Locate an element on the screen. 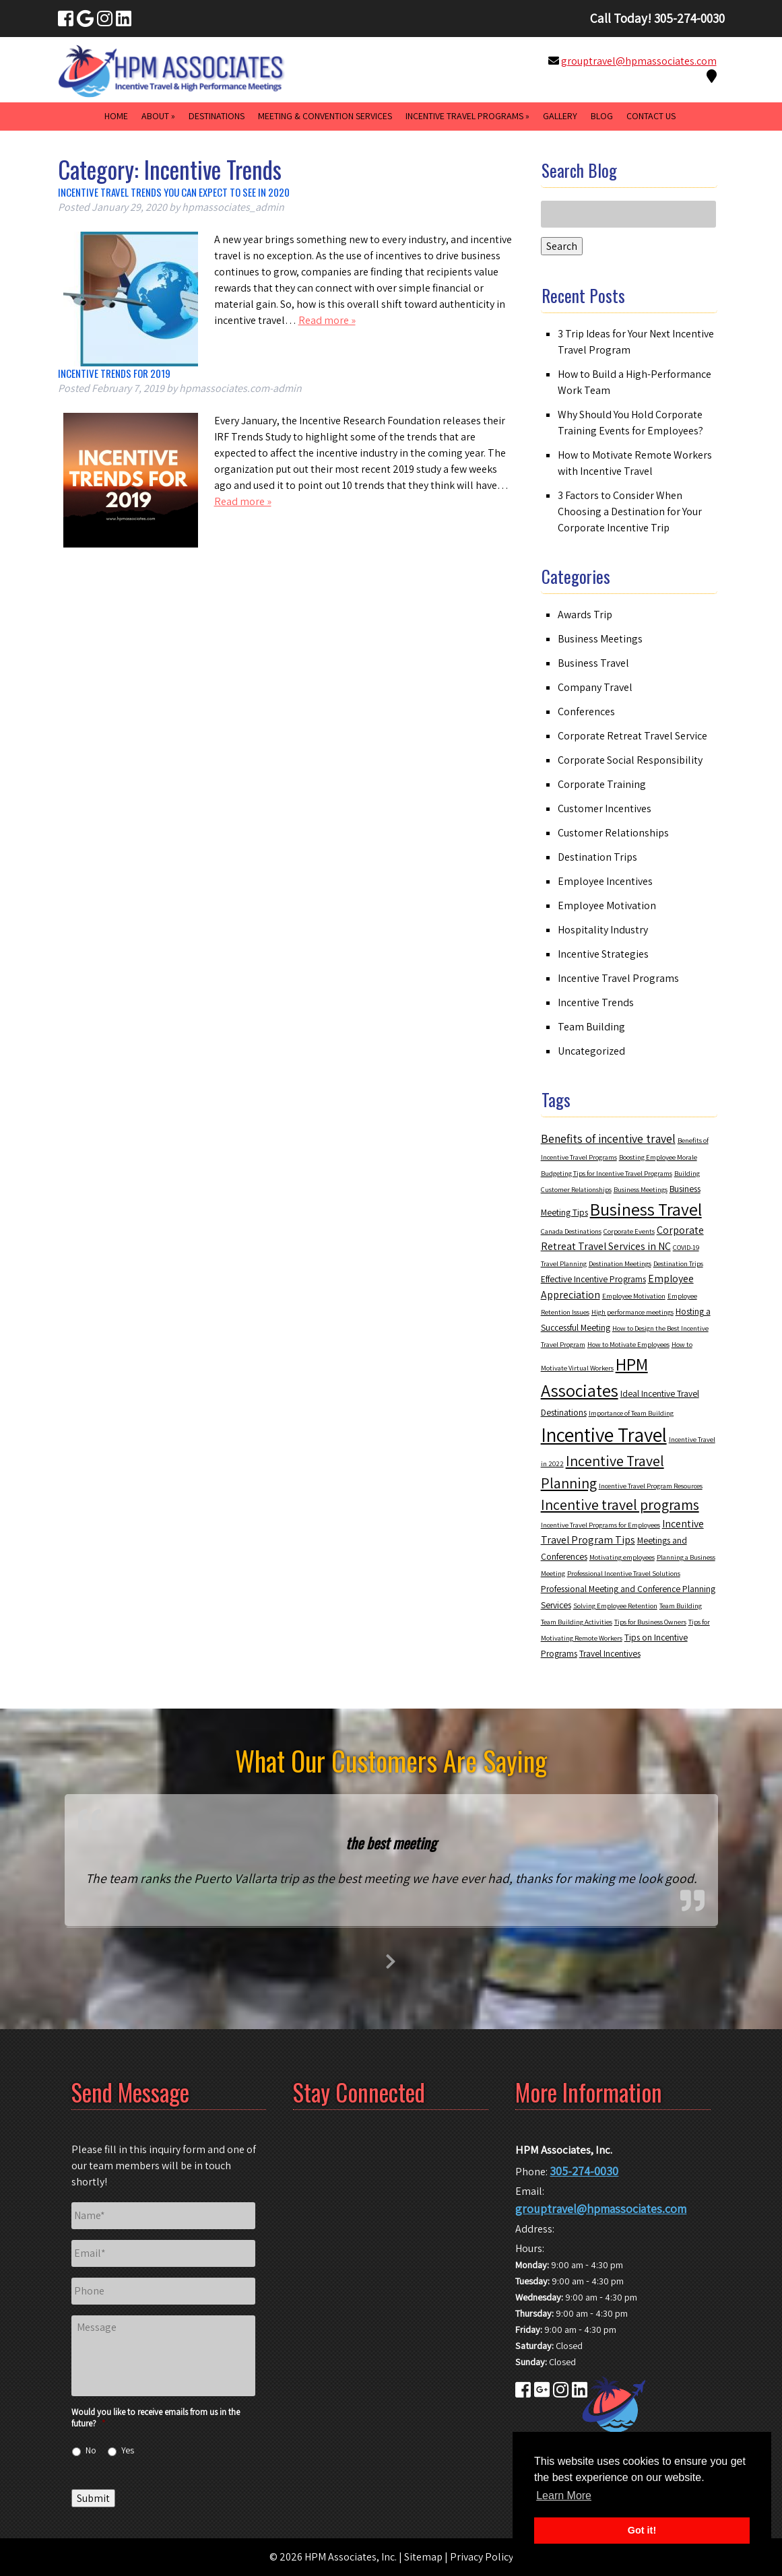 The image size is (782, 2576). Importance of Team Building [Importance of Team Building (2 items)] is located at coordinates (631, 1413).